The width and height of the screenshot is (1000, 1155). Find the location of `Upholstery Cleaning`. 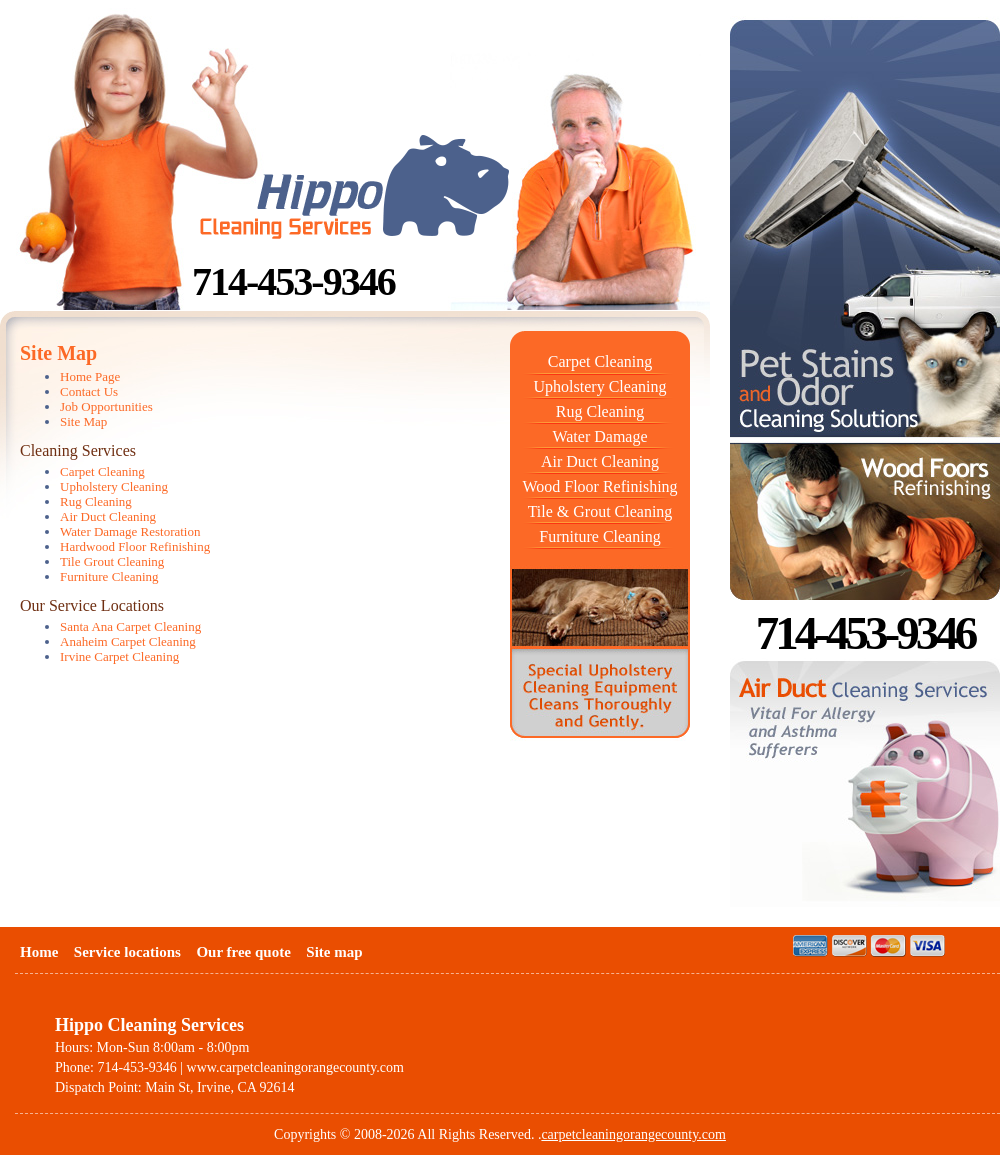

Upholstery Cleaning is located at coordinates (600, 386).